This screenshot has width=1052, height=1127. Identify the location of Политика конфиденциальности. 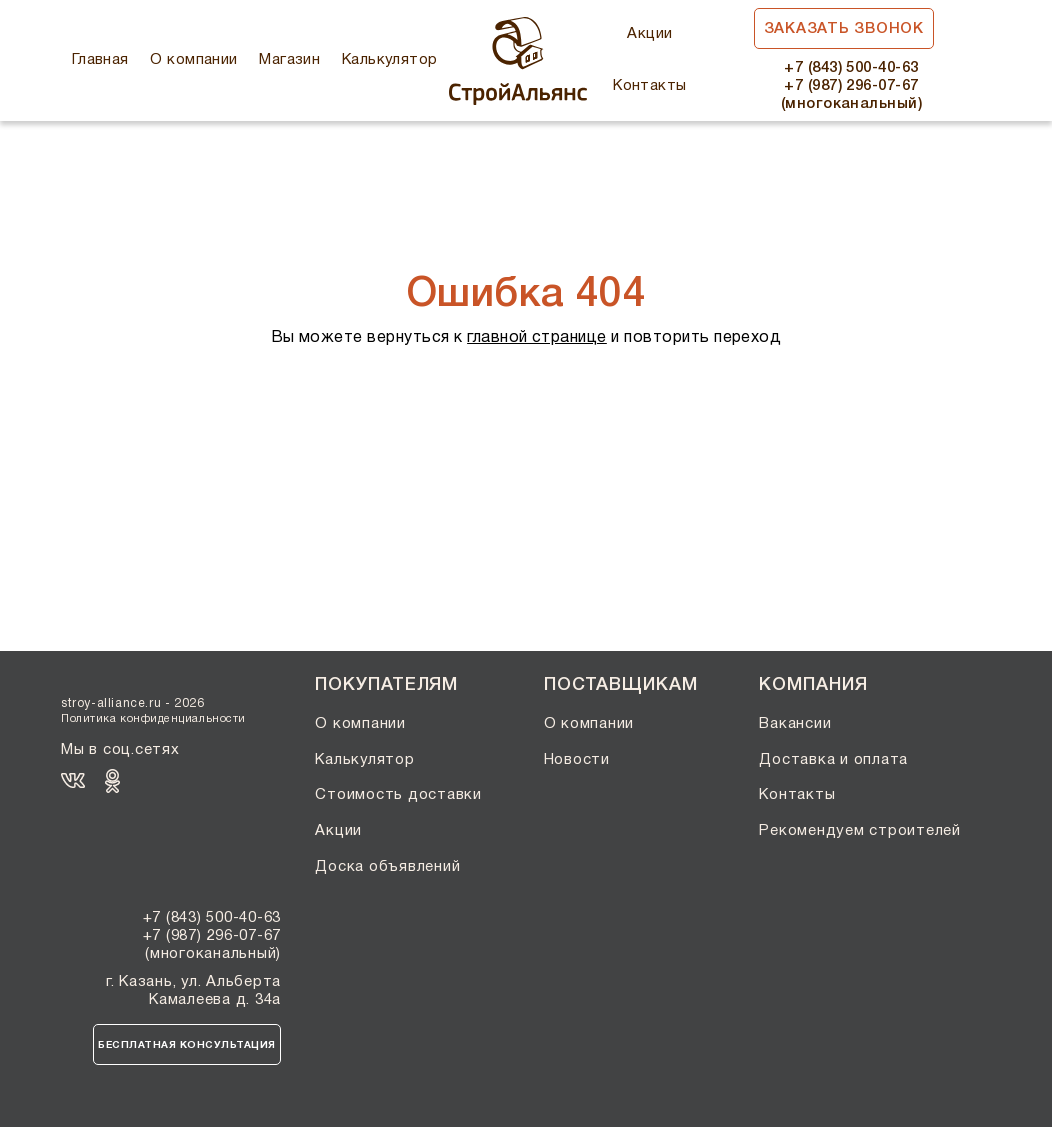
(153, 719).